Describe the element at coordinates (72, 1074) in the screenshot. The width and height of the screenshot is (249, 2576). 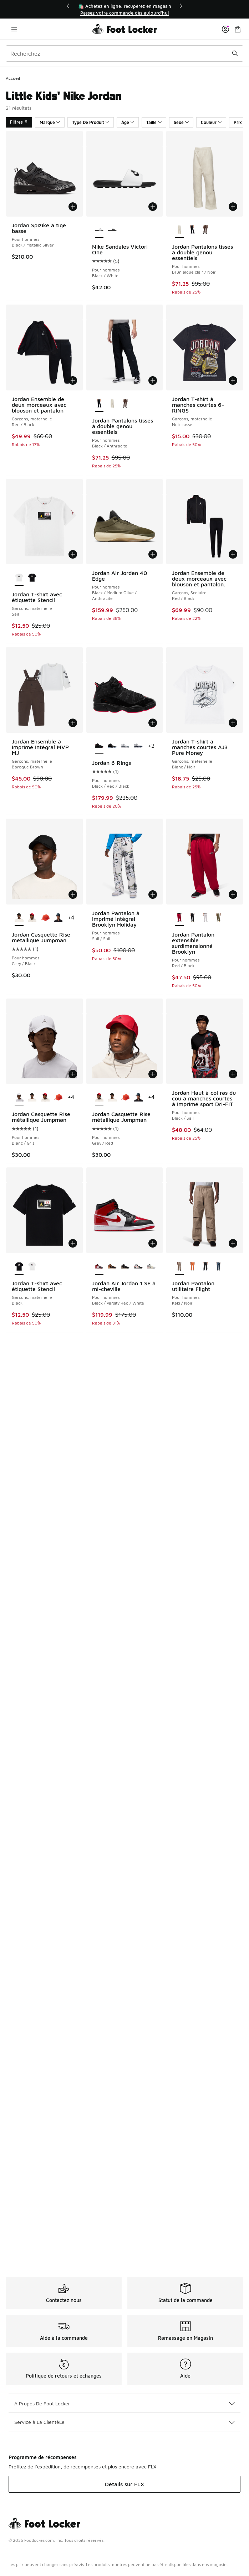
I see `[Ajouter au panier: Jordan Casquette Rise métallique Jumpman - Pour hommes - Blanc/Gris]` at that location.